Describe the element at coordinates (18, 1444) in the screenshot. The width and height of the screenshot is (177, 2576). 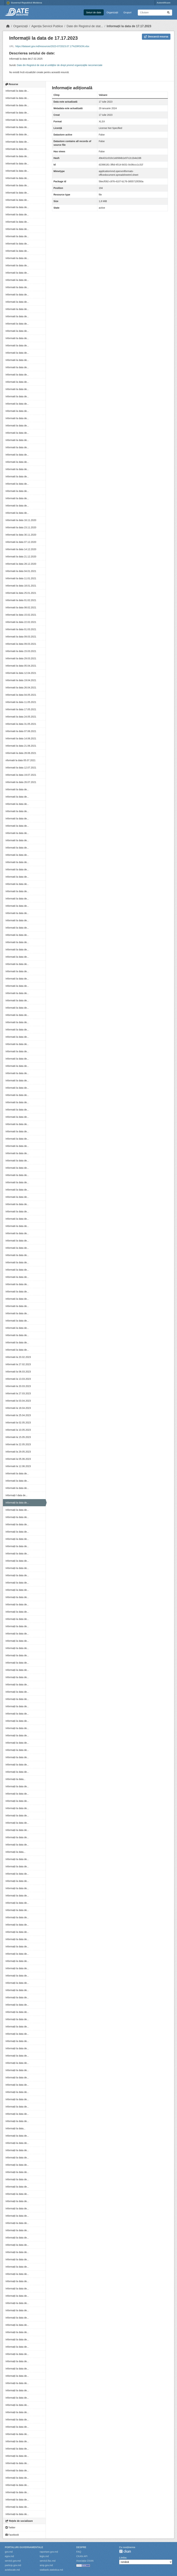
I see `Informatii la 22.05.2023` at that location.